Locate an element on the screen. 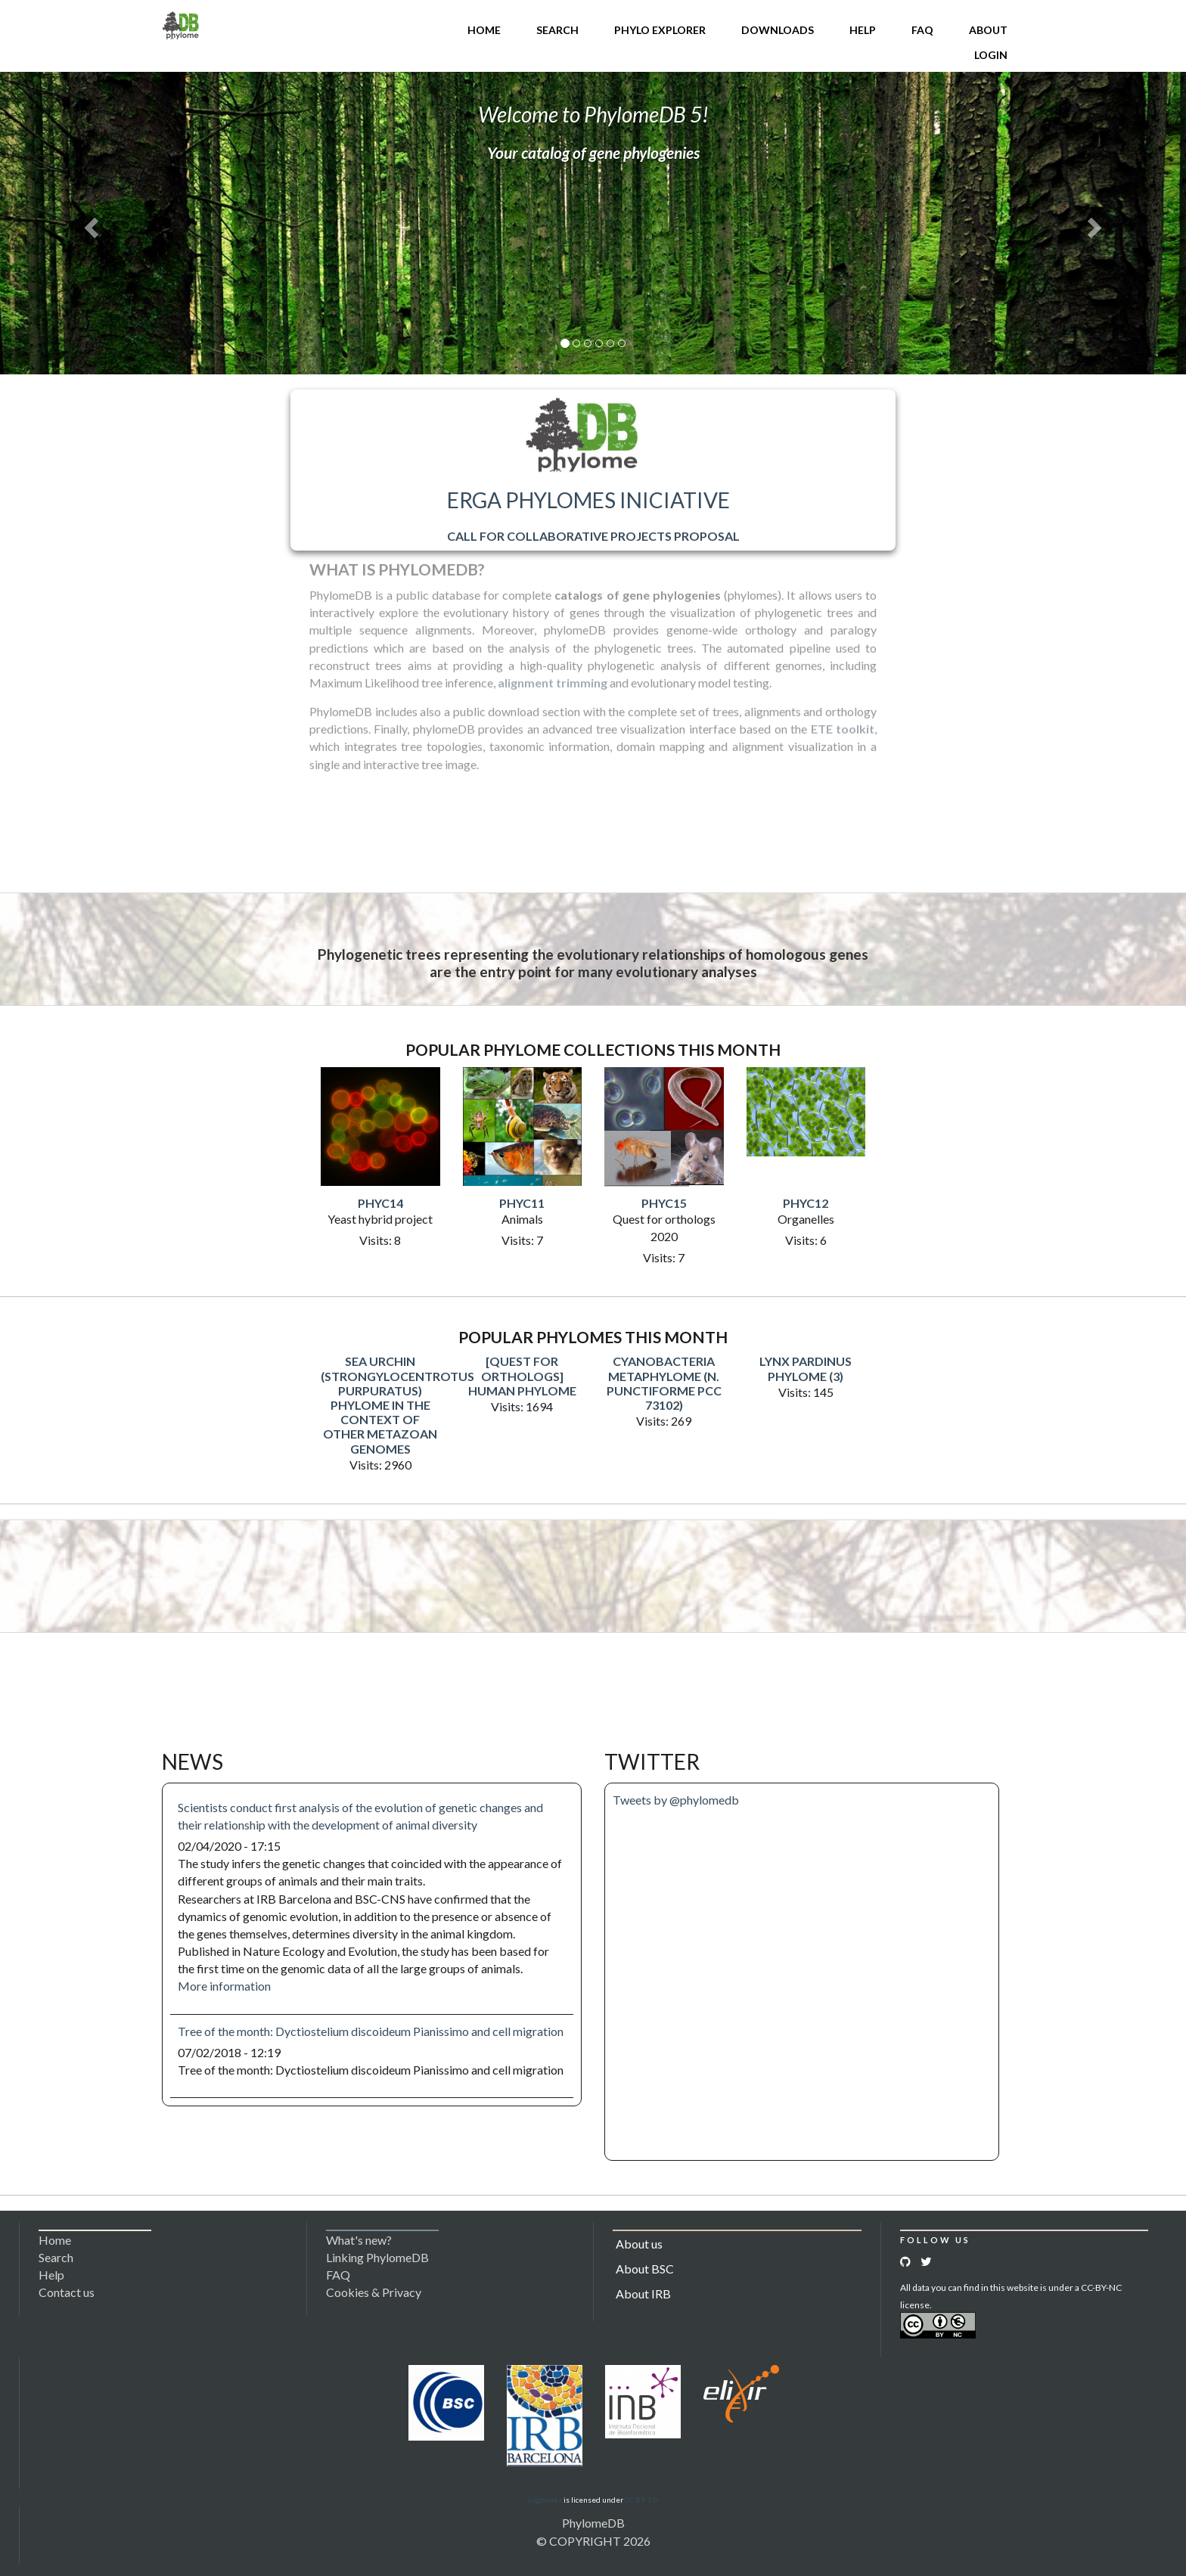 The height and width of the screenshot is (2576, 1186). About us is located at coordinates (639, 2243).